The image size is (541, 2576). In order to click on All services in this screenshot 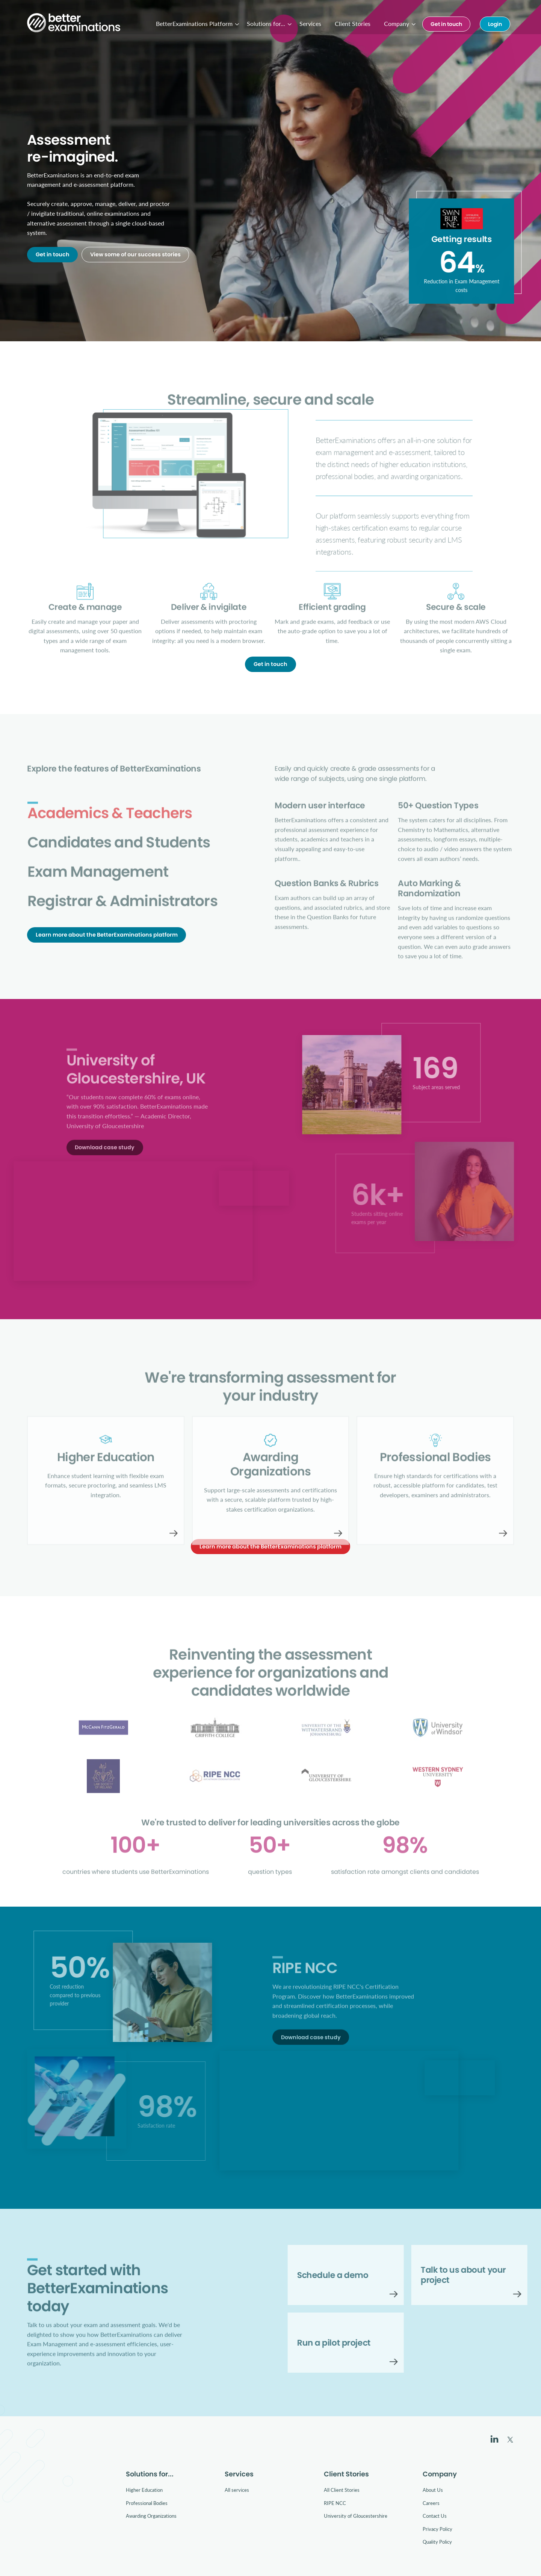, I will do `click(237, 2489)`.